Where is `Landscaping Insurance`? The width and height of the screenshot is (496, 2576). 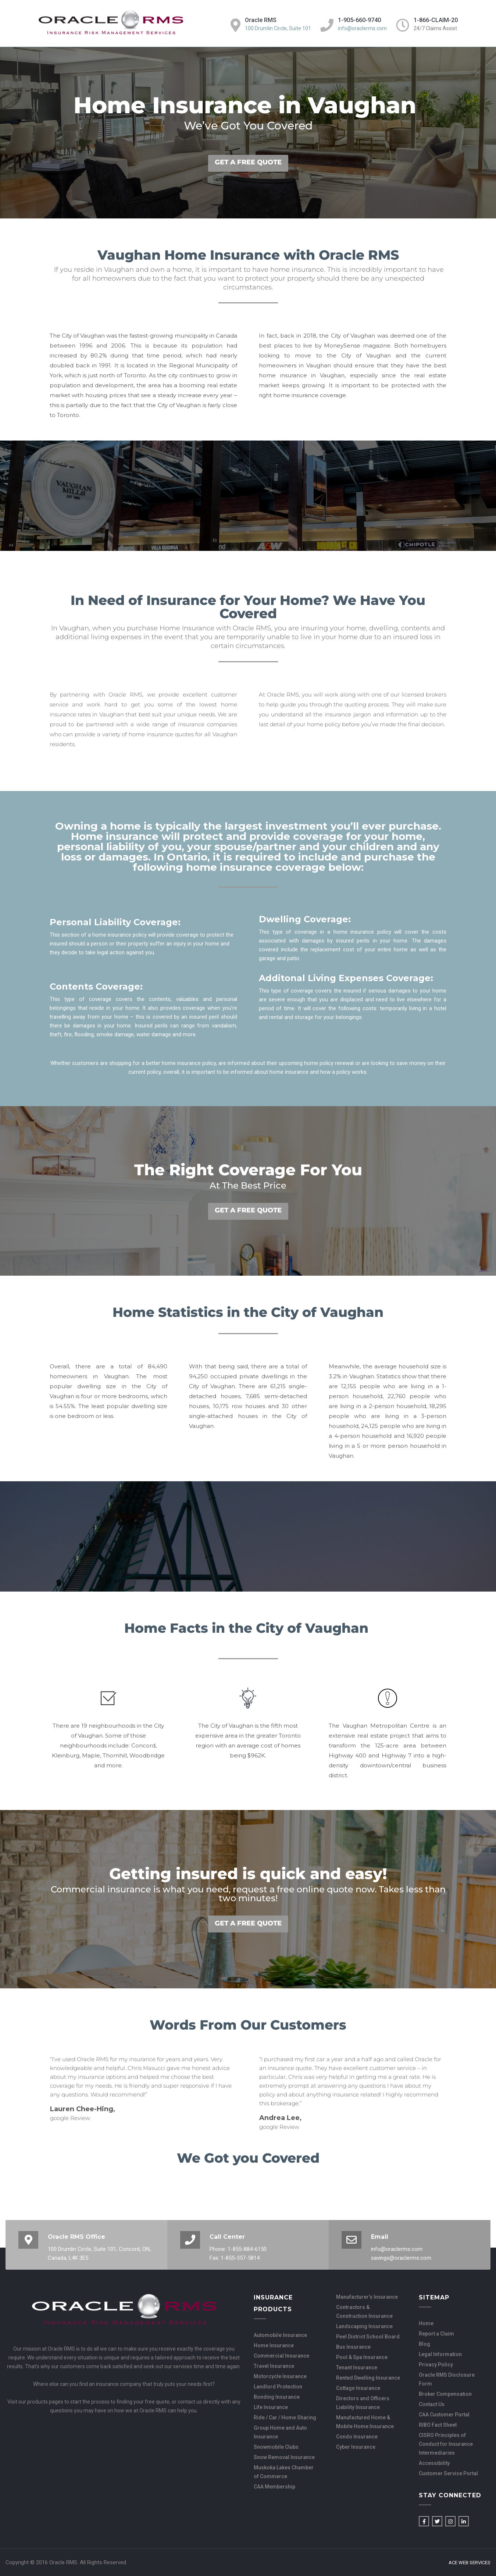
Landscaping Insurance is located at coordinates (364, 2326).